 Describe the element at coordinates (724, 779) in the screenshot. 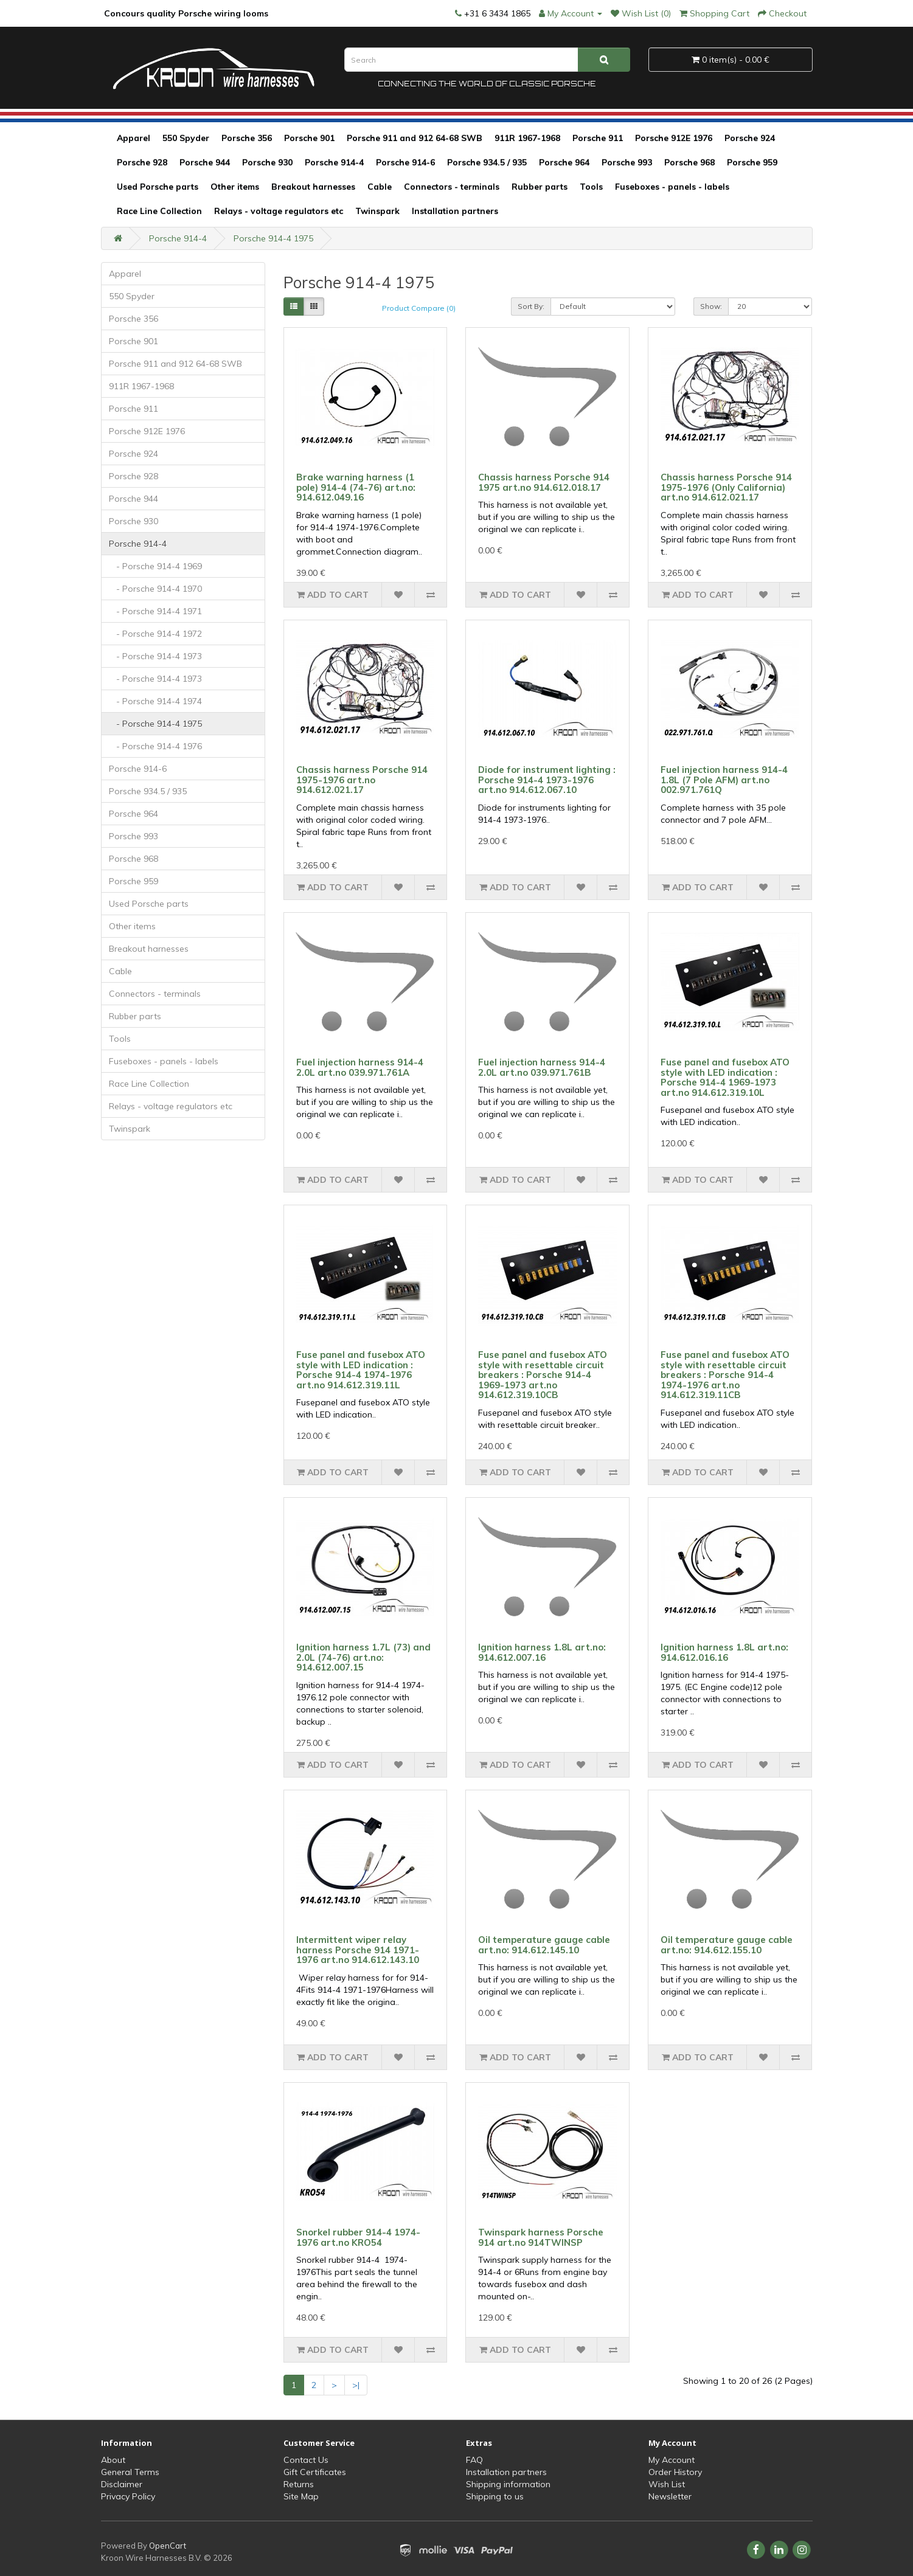

I see `Fuel injection harness 914-4 1.8L (7 Pole AFM) art.no 002.971.761Q` at that location.